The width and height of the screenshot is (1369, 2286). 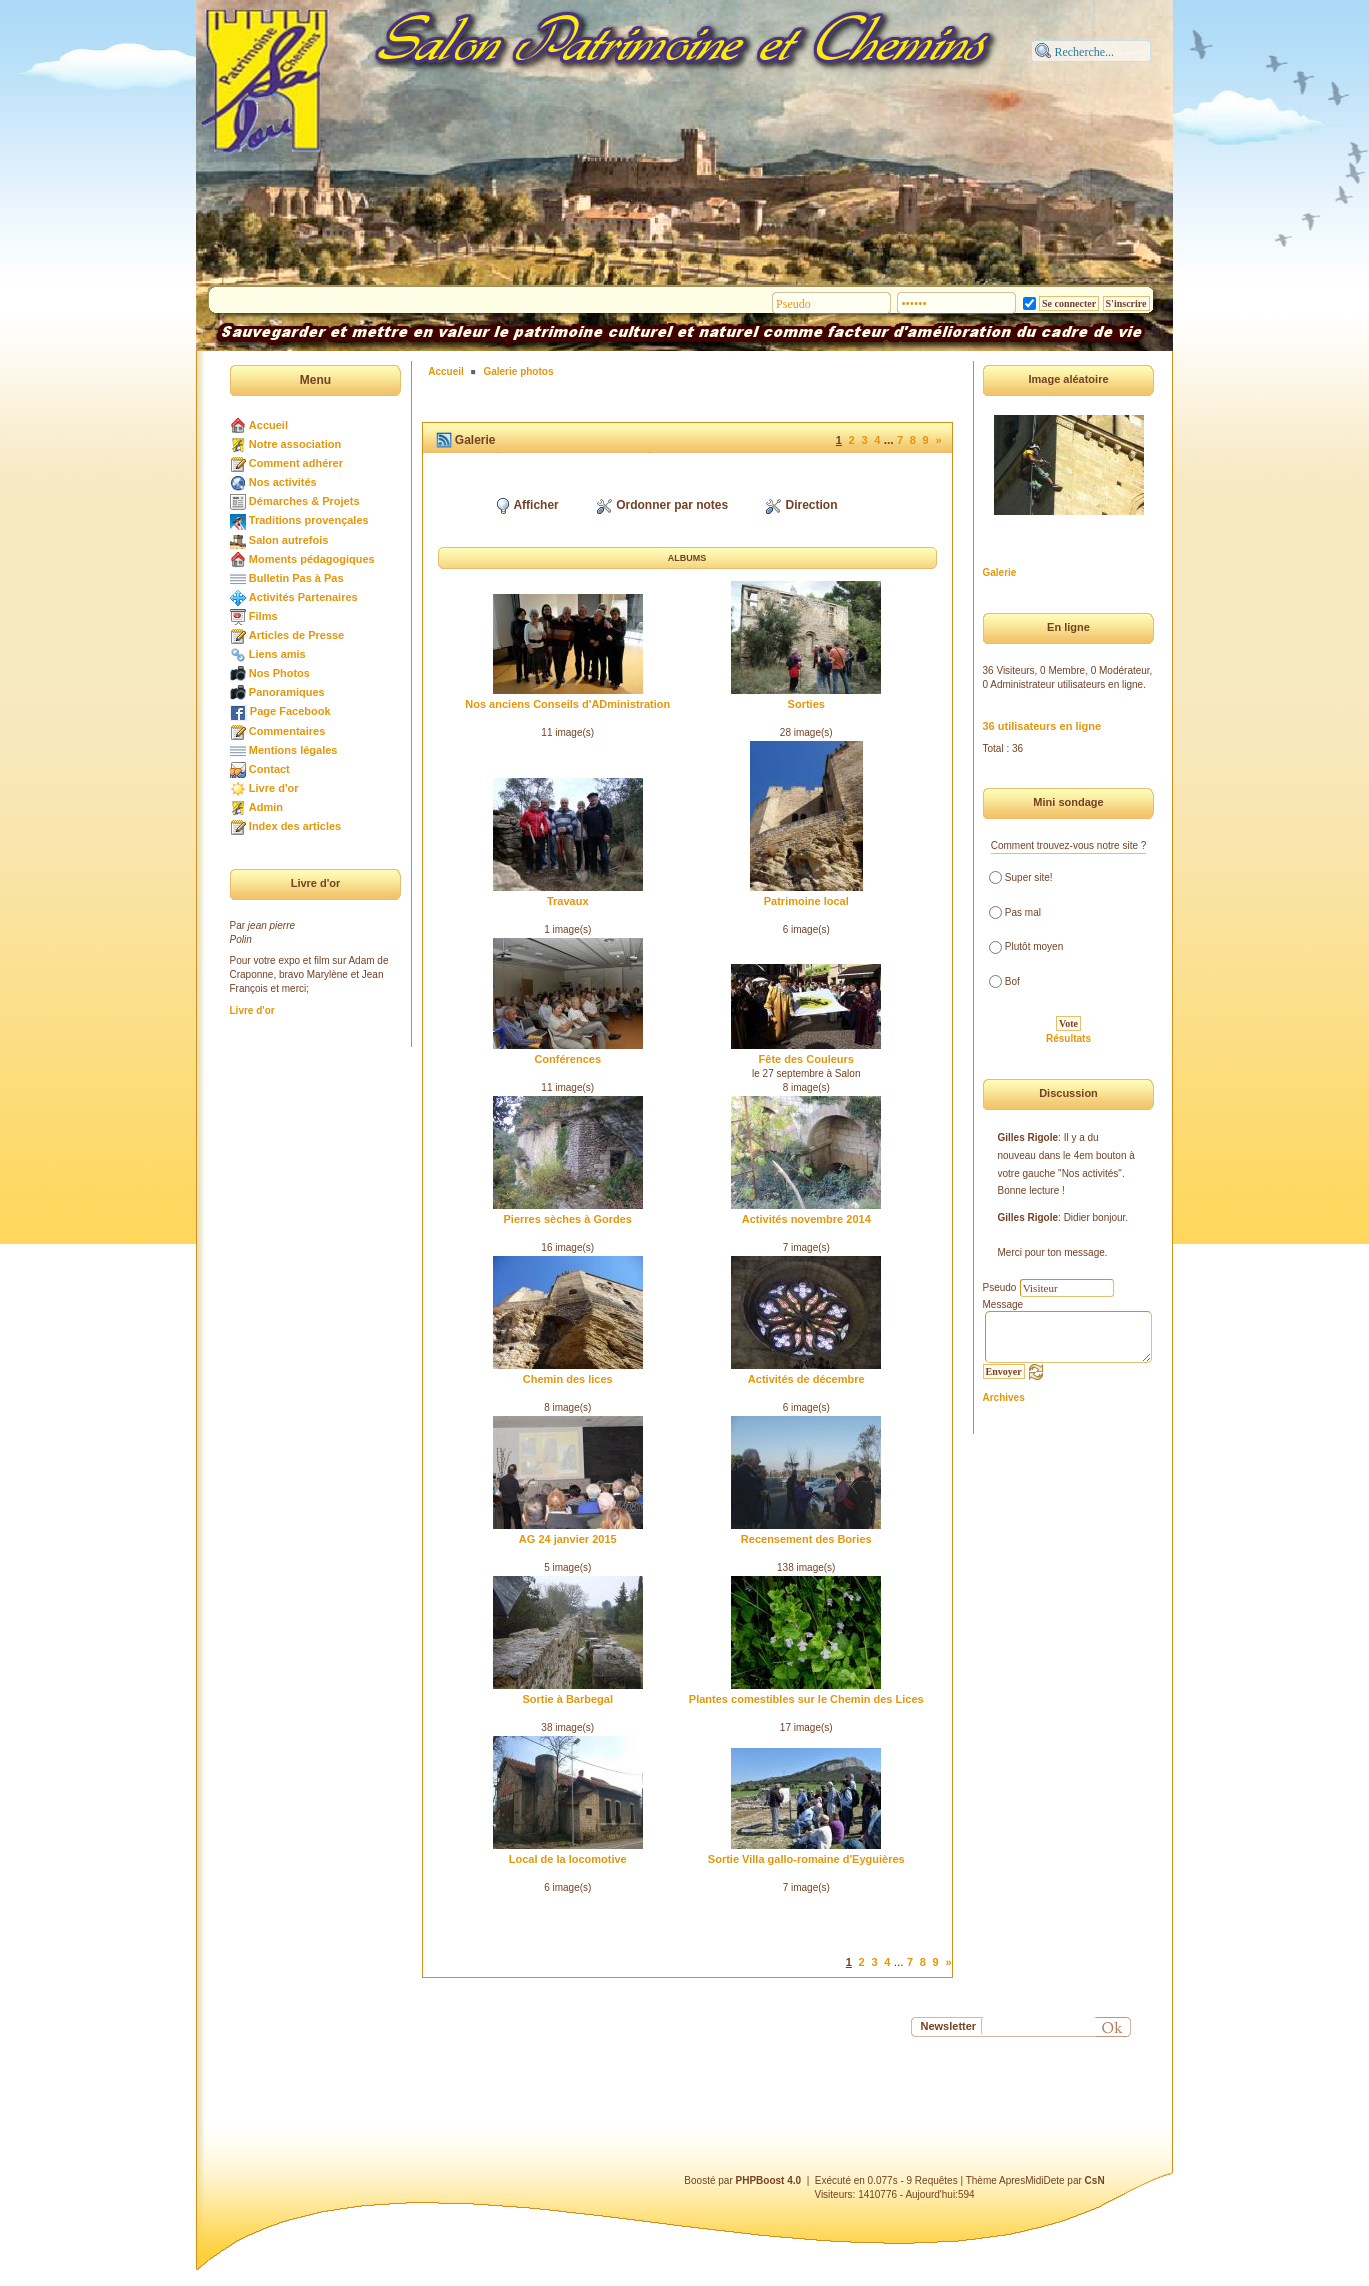 I want to click on AG 24 janvier 2015, so click(x=568, y=1539).